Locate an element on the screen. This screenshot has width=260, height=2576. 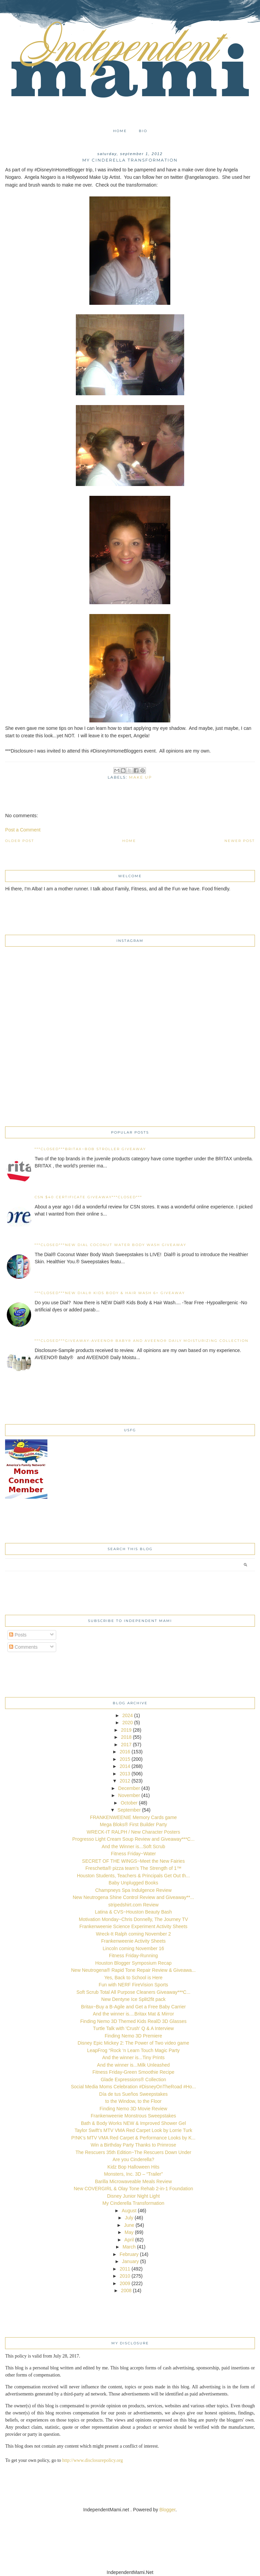
Newer Post is located at coordinates (239, 841).